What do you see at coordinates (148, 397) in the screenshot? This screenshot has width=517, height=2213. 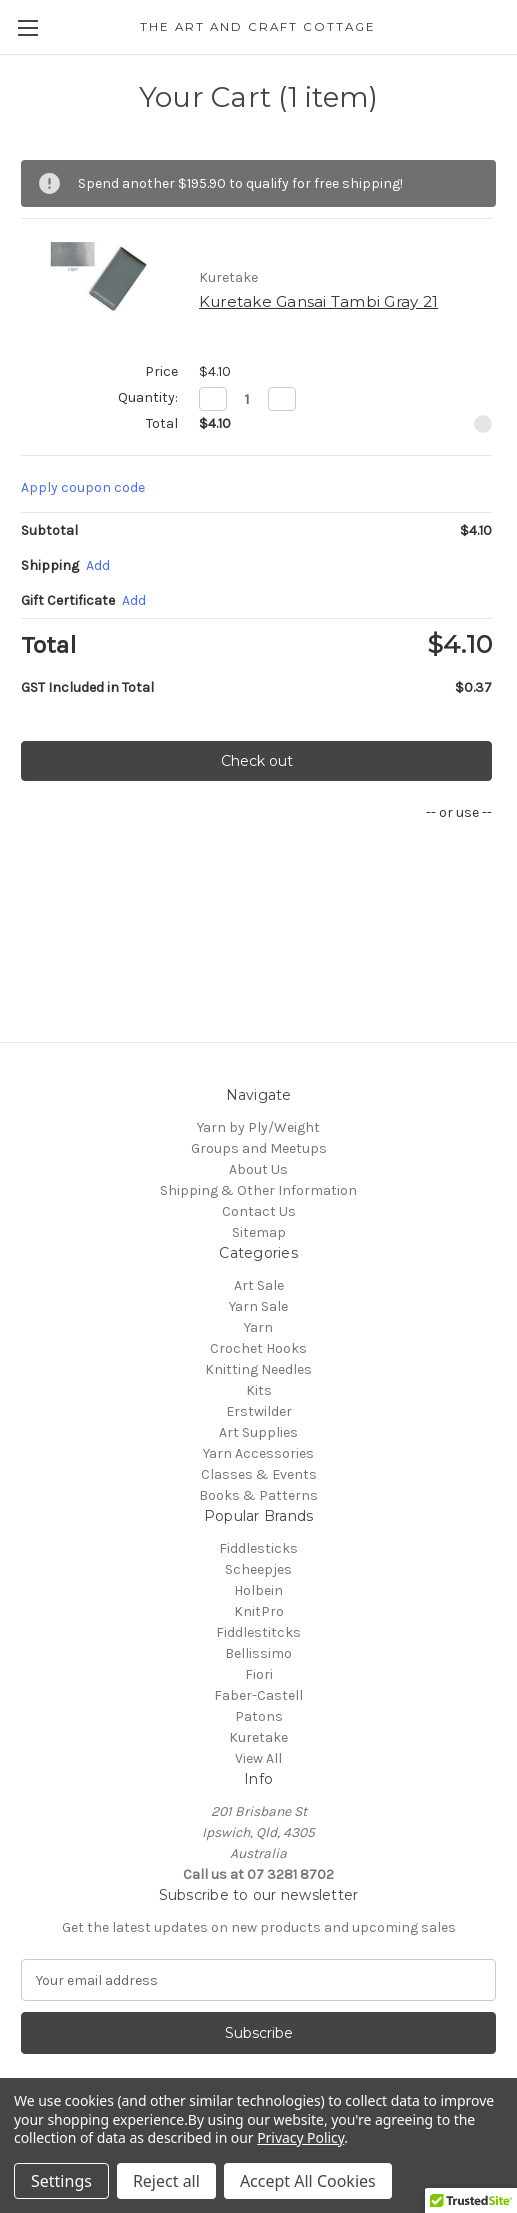 I see `Quantity:` at bounding box center [148, 397].